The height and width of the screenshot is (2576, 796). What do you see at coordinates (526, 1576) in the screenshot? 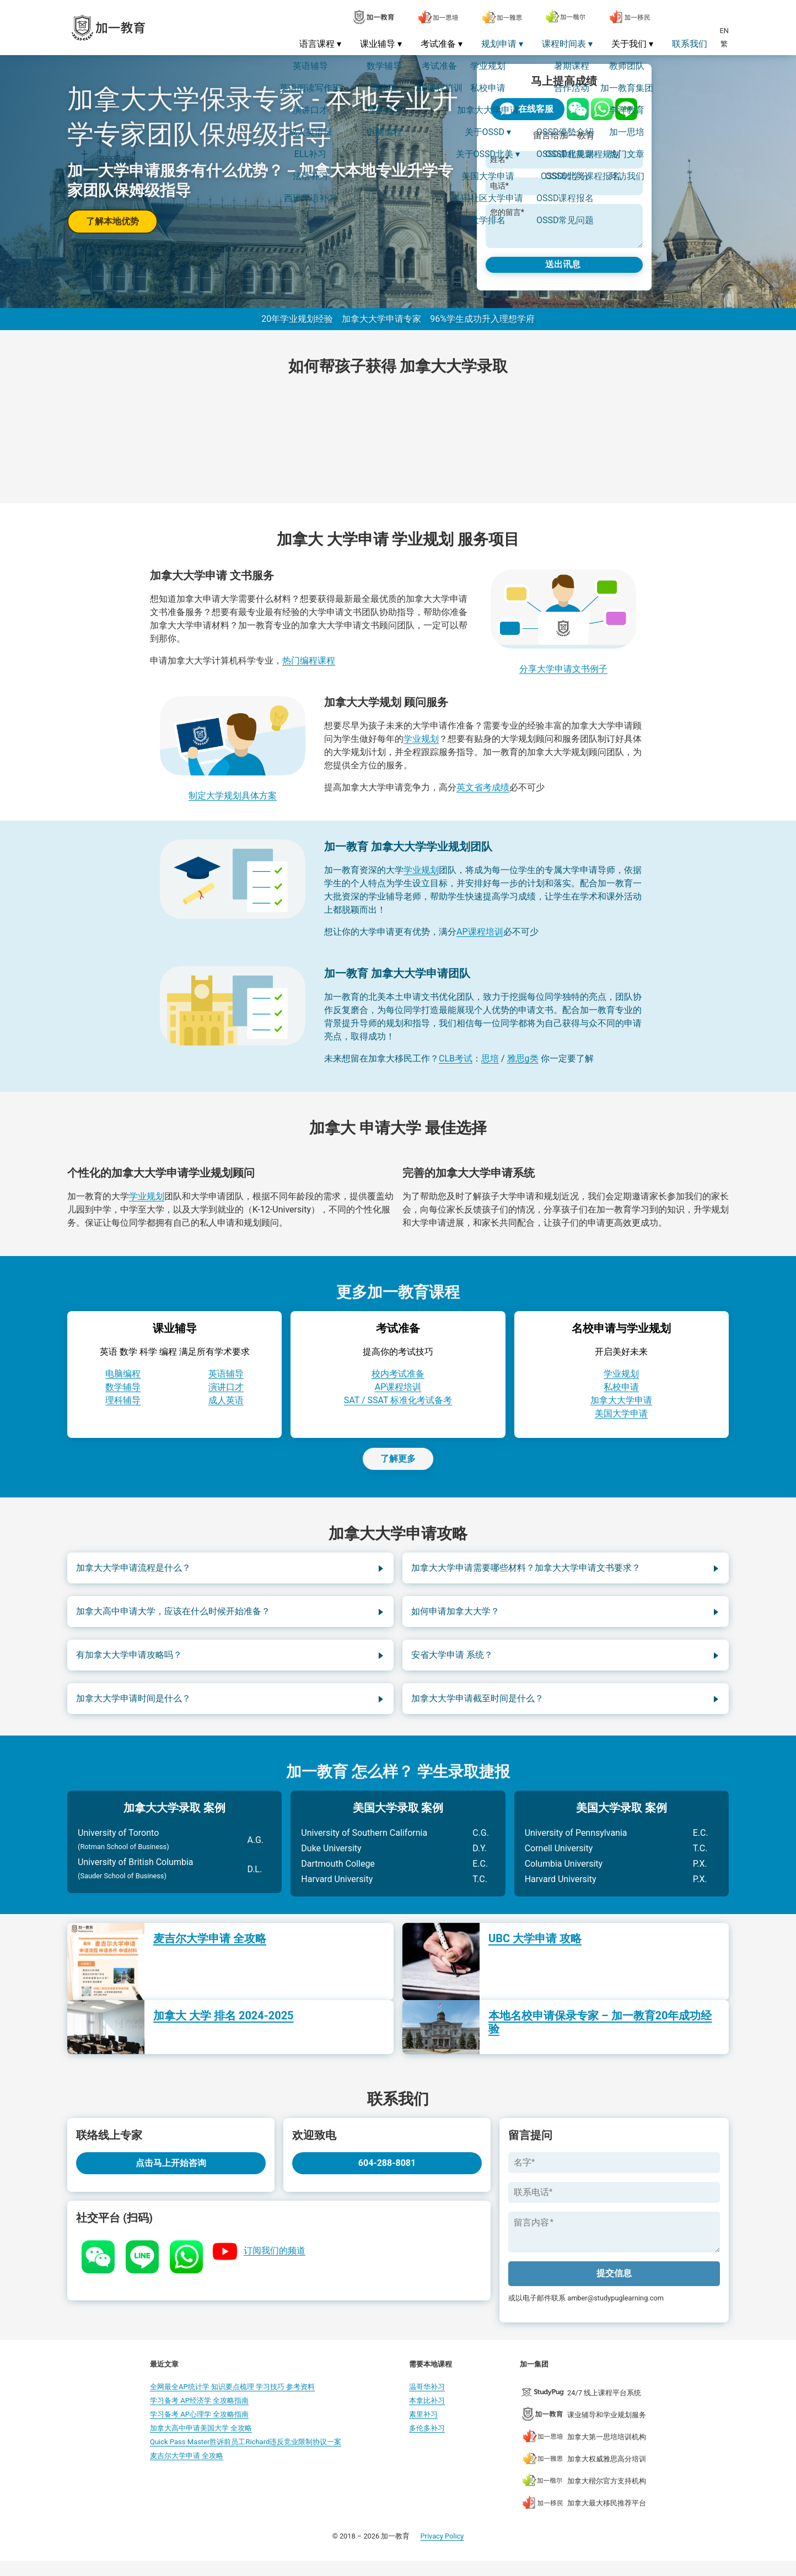
I see `加拿大大学申请需要哪些材料？加拿大大学申请文书要求？` at bounding box center [526, 1576].